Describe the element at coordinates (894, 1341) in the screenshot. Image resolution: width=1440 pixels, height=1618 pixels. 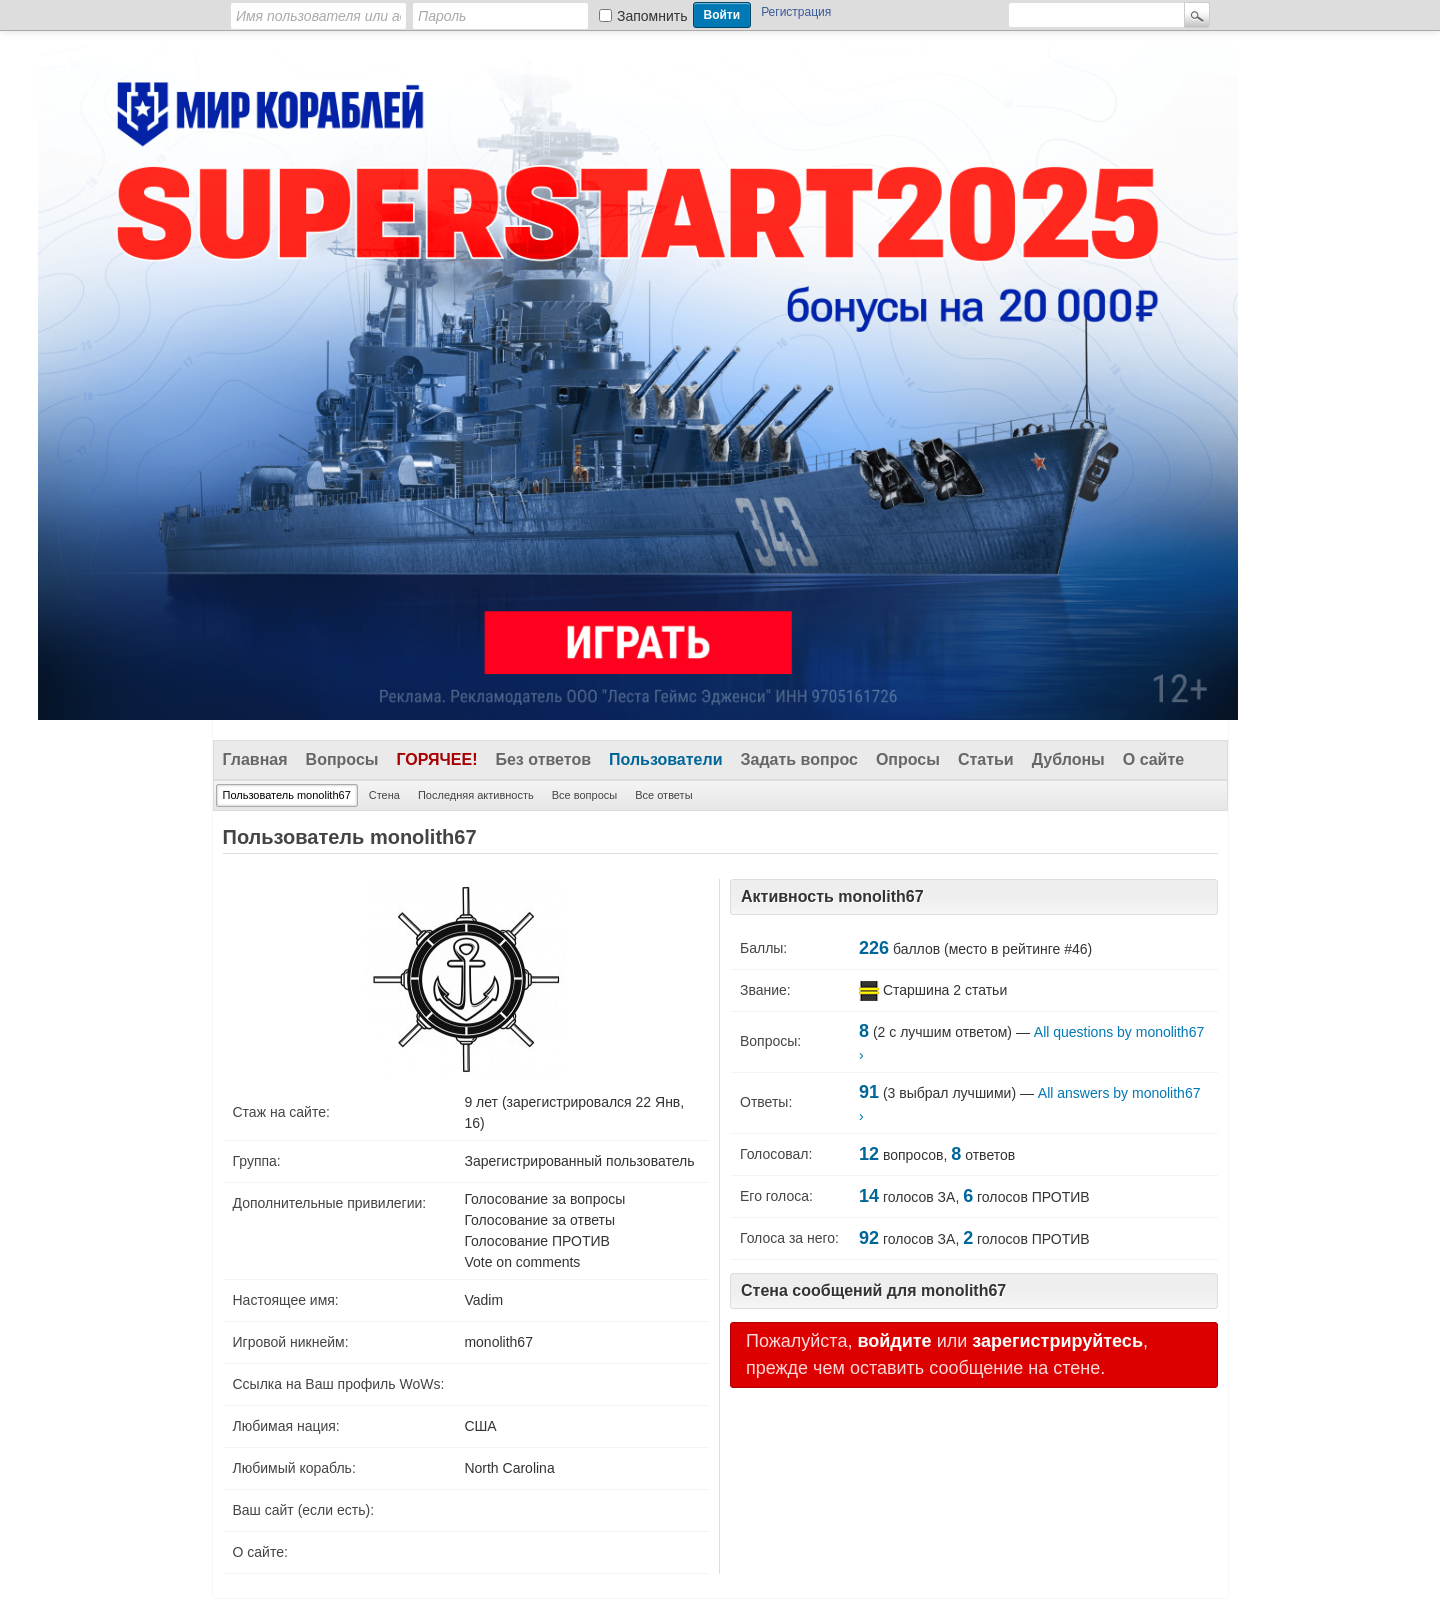
I see `войдите` at that location.